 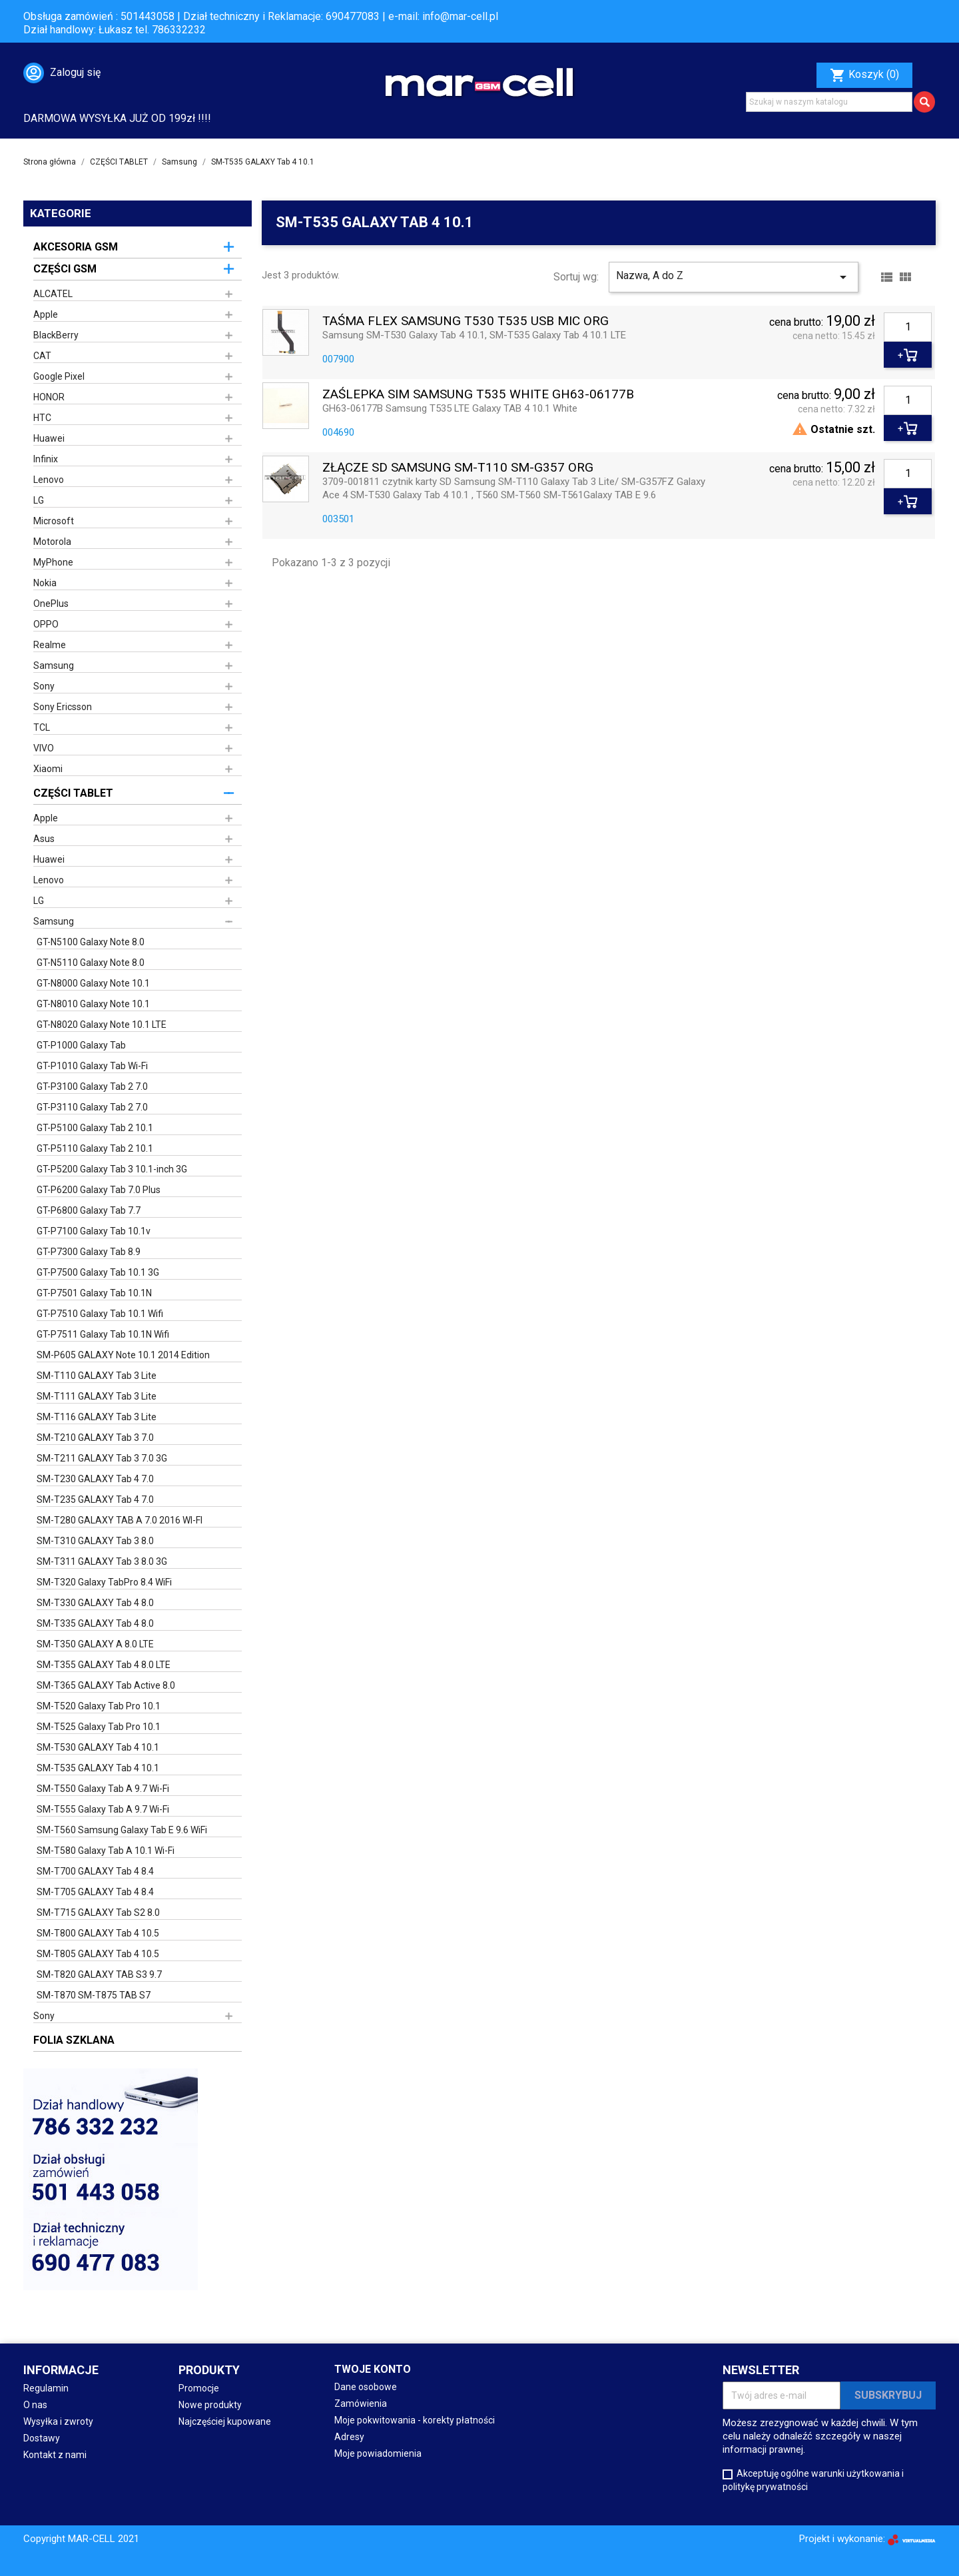 I want to click on GT-P7300 Galaxy Tab 8.9, so click(x=89, y=1251).